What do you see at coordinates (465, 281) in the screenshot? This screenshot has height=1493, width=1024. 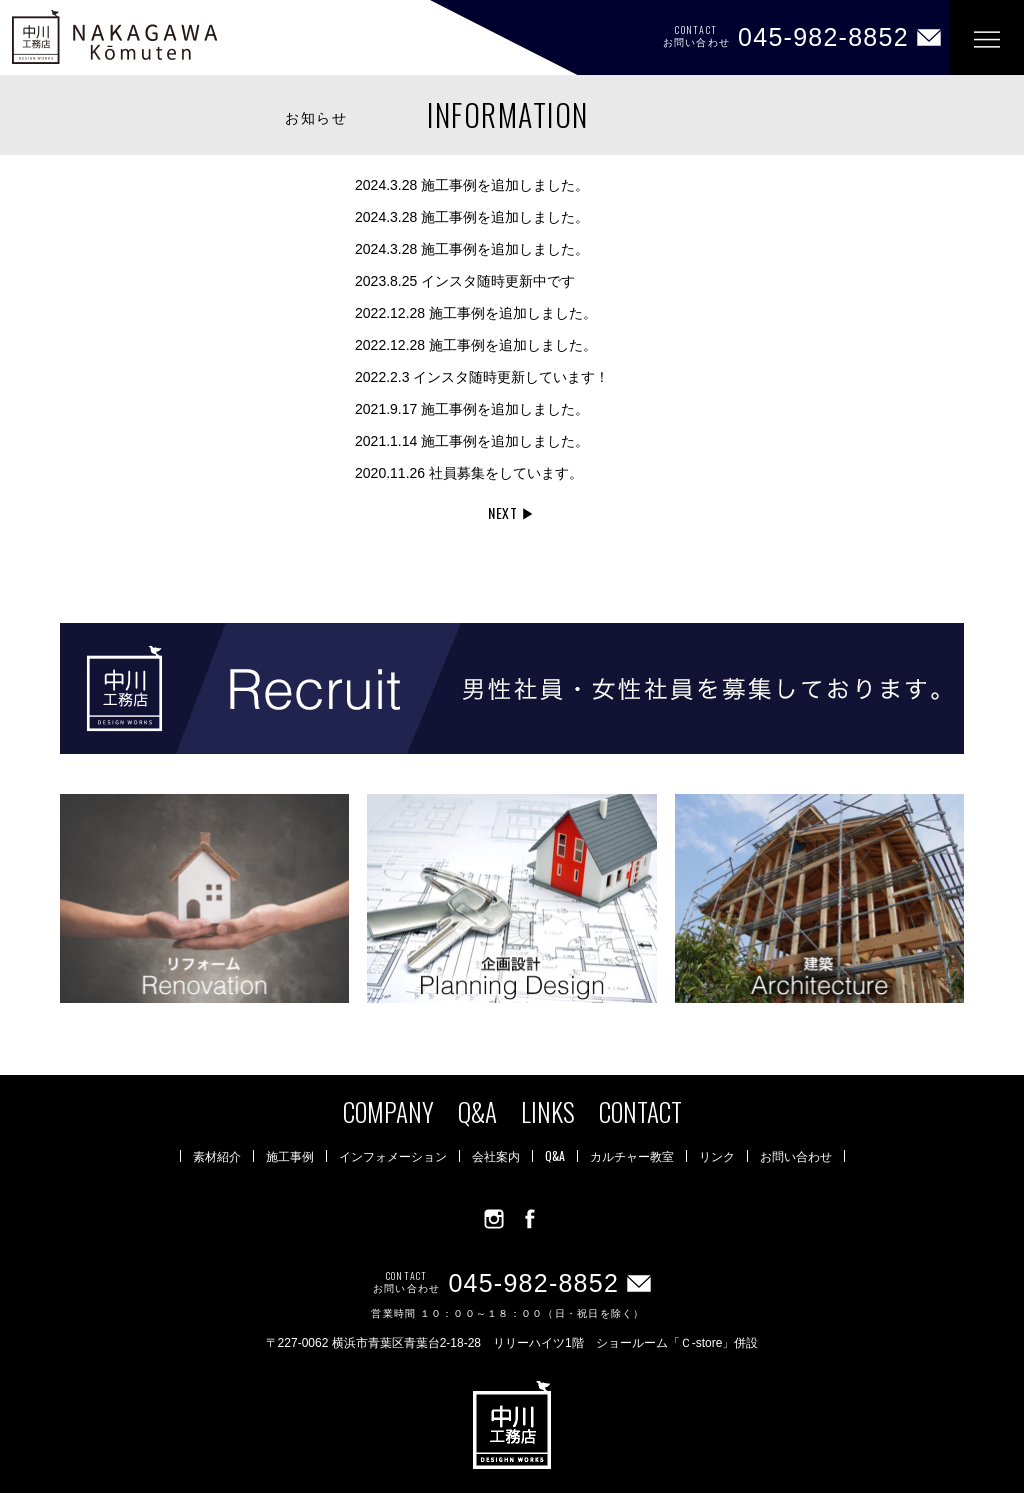 I see `インスタ随時更新中です` at bounding box center [465, 281].